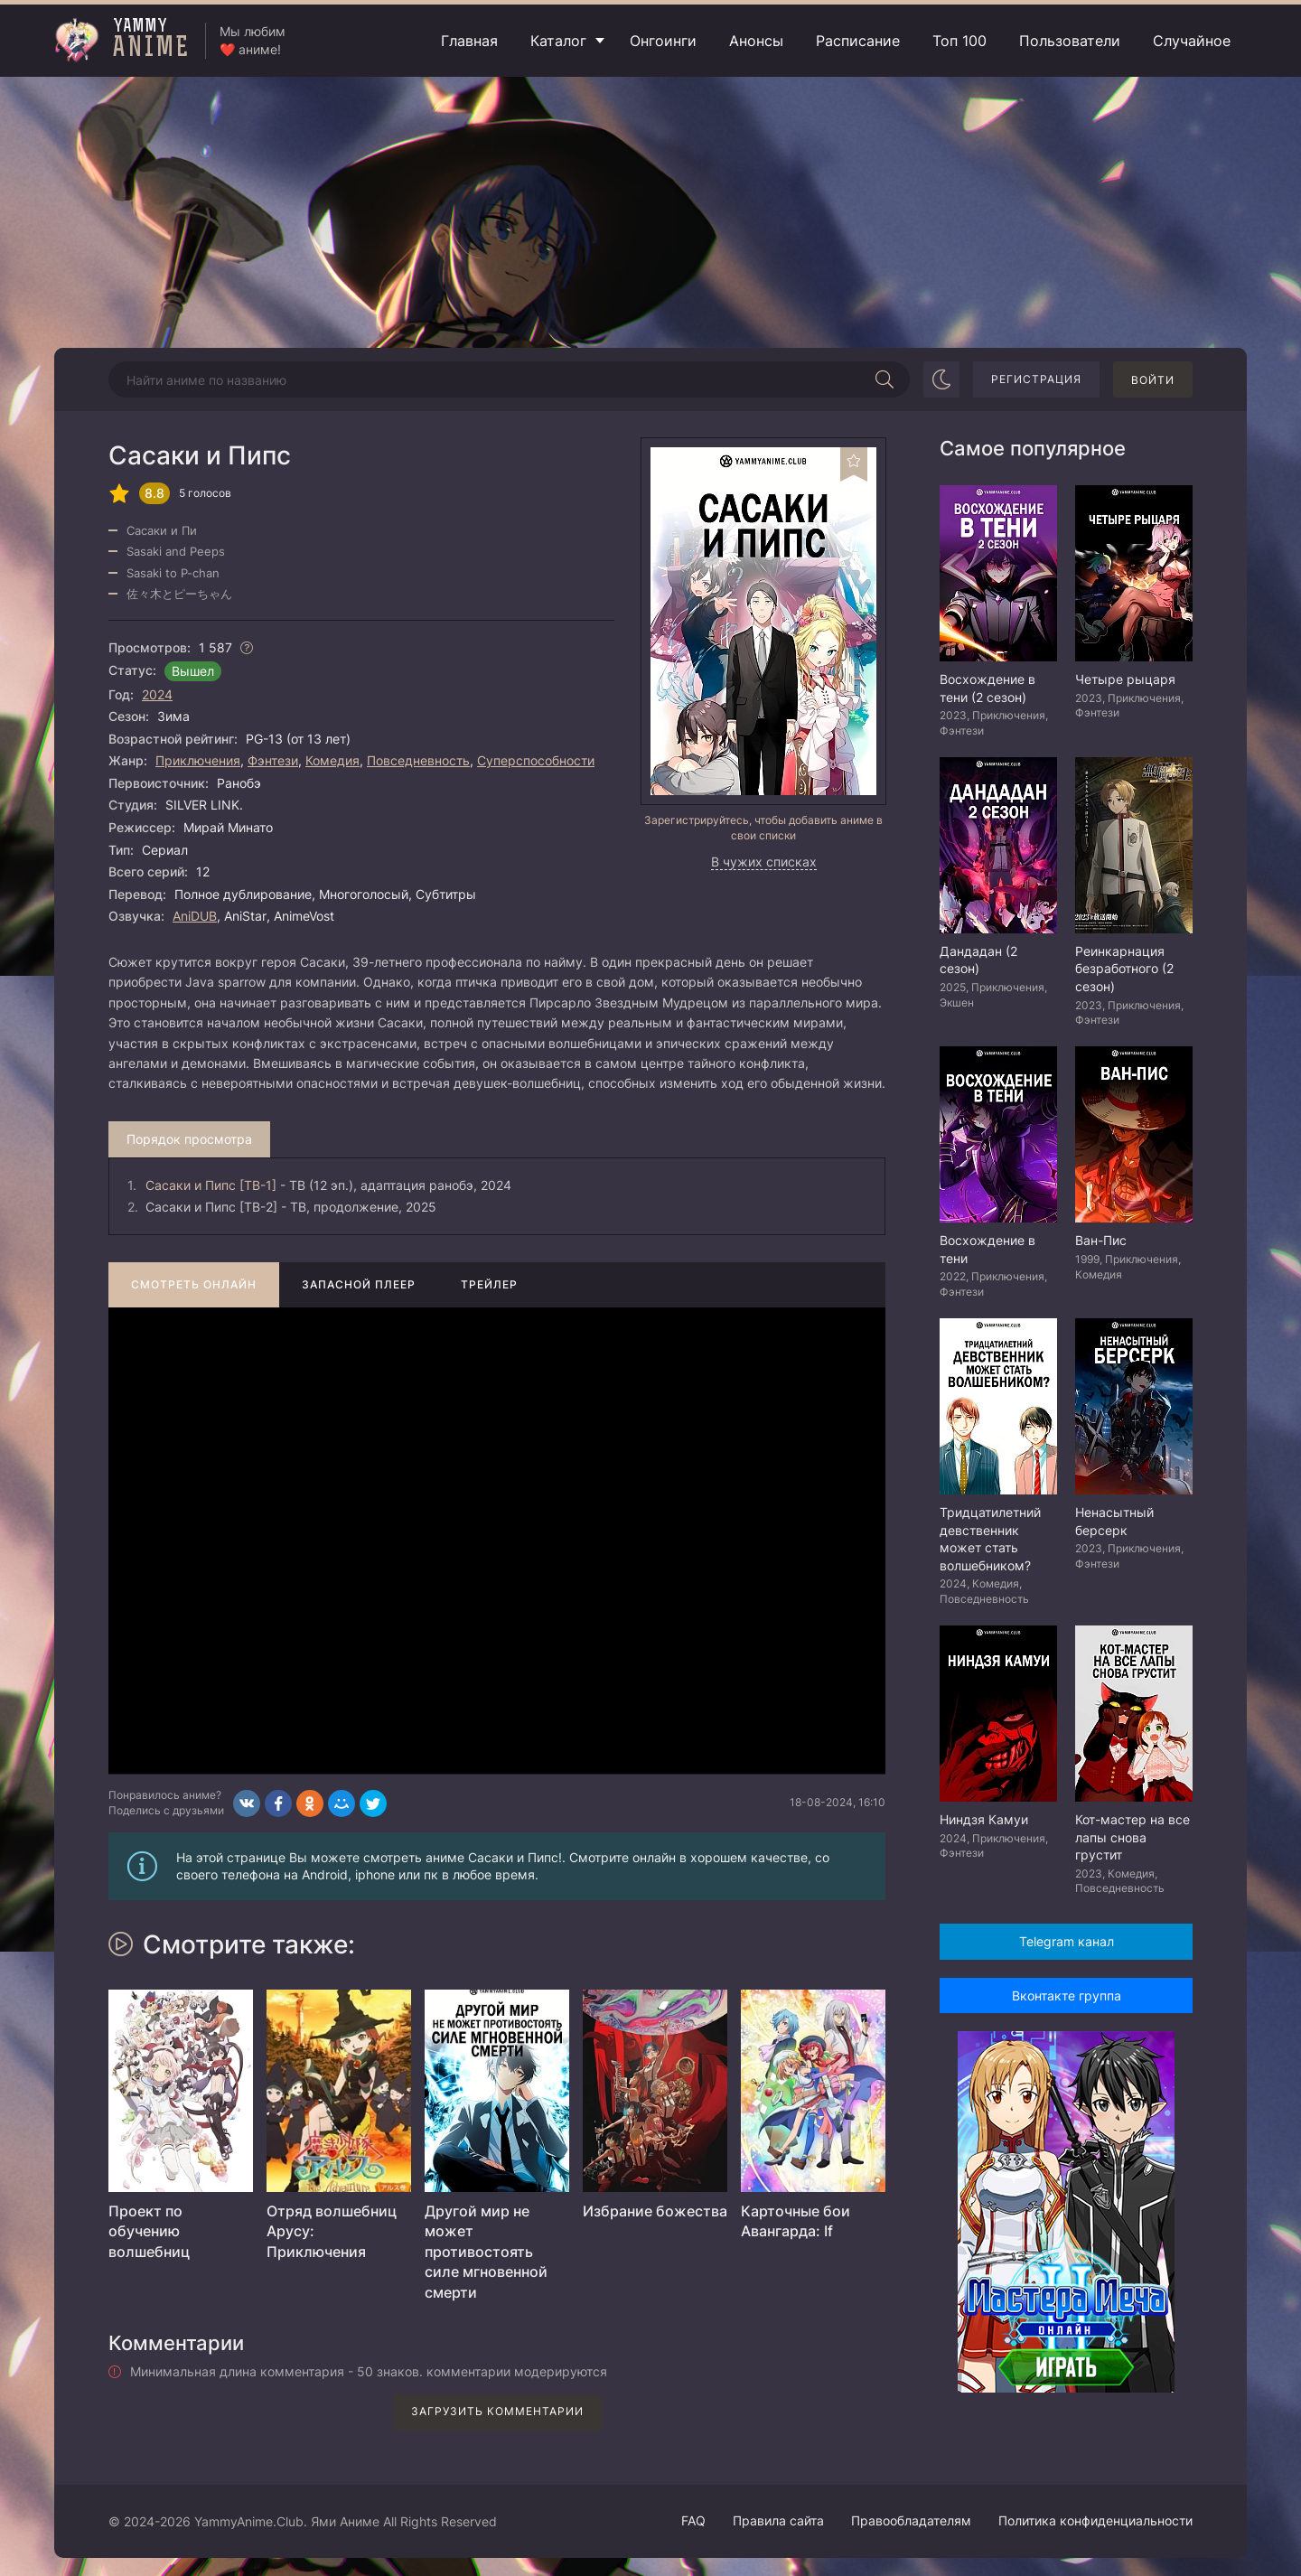 This screenshot has height=2576, width=1301. Describe the element at coordinates (663, 41) in the screenshot. I see `Онгоинги` at that location.